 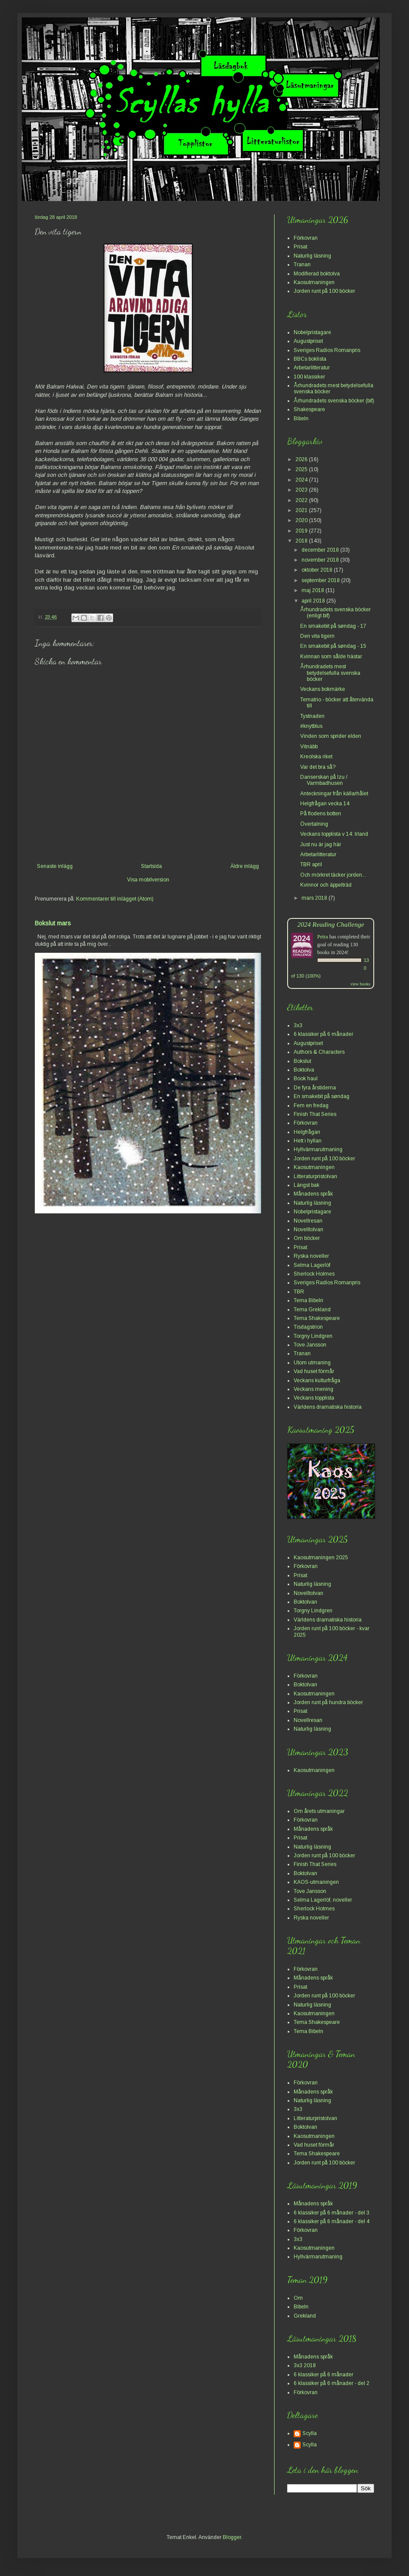 I want to click on På flodens botten, so click(x=320, y=814).